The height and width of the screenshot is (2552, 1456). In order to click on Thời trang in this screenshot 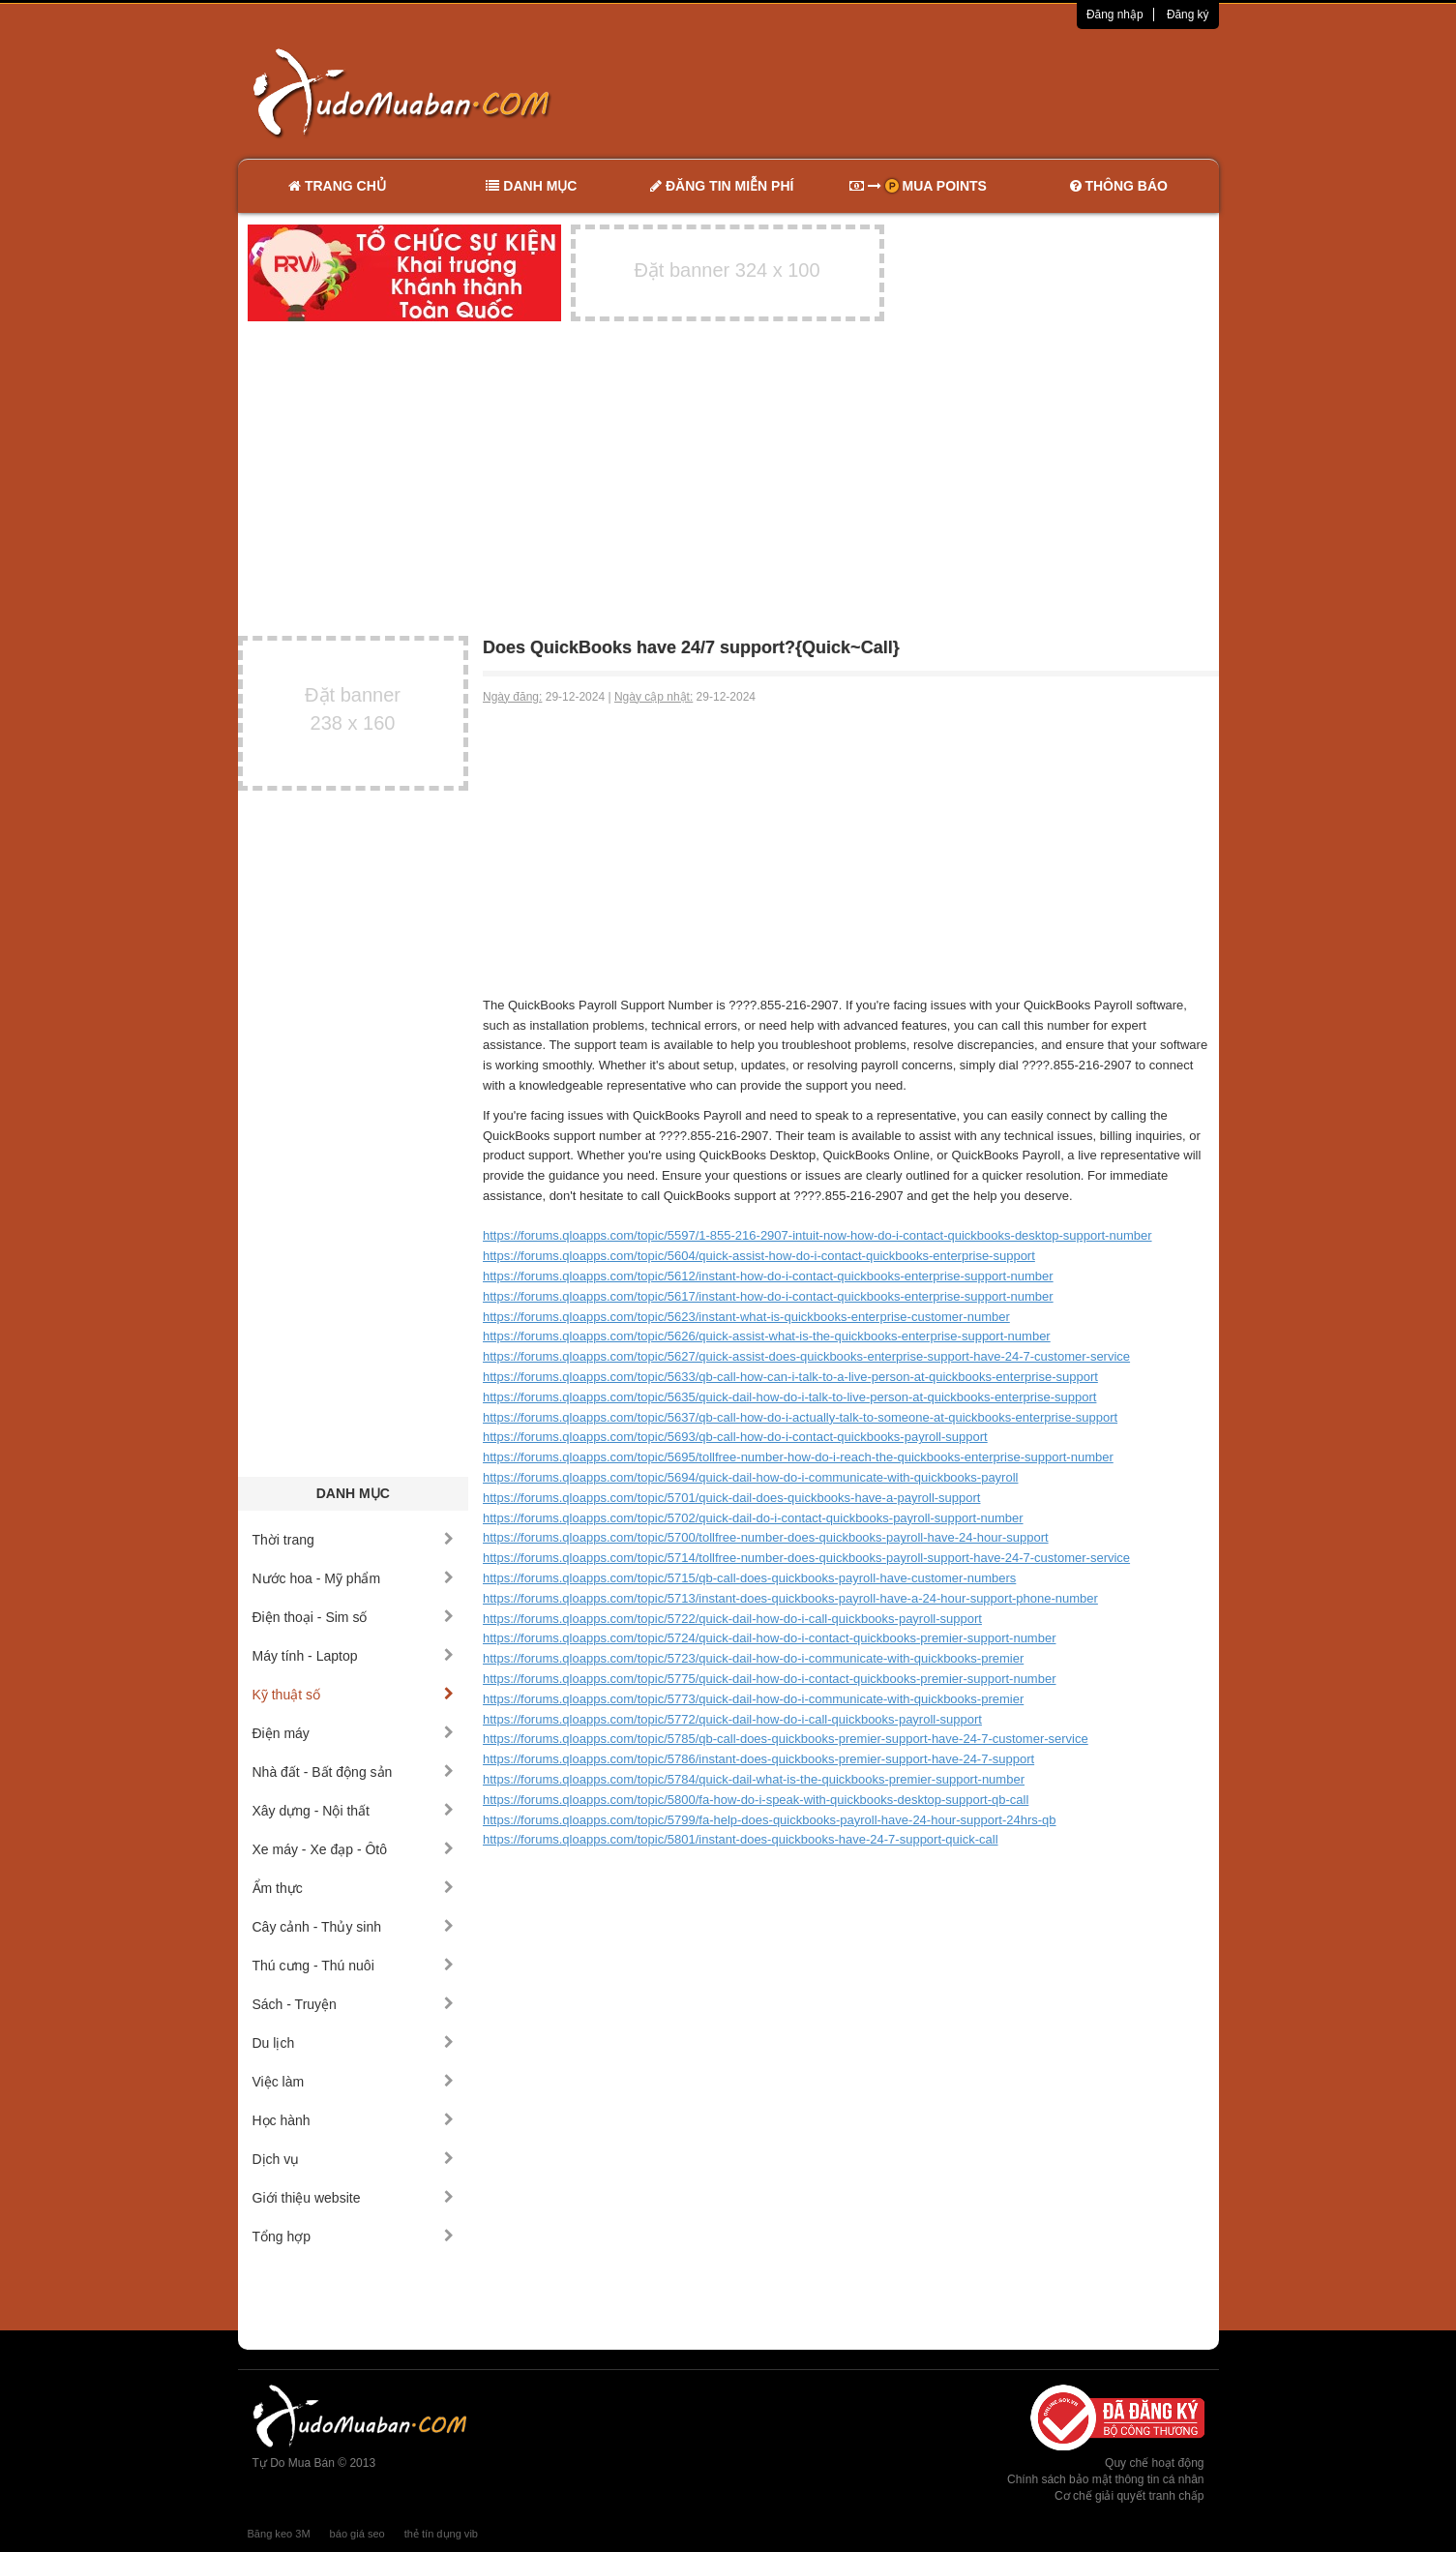, I will do `click(354, 1539)`.